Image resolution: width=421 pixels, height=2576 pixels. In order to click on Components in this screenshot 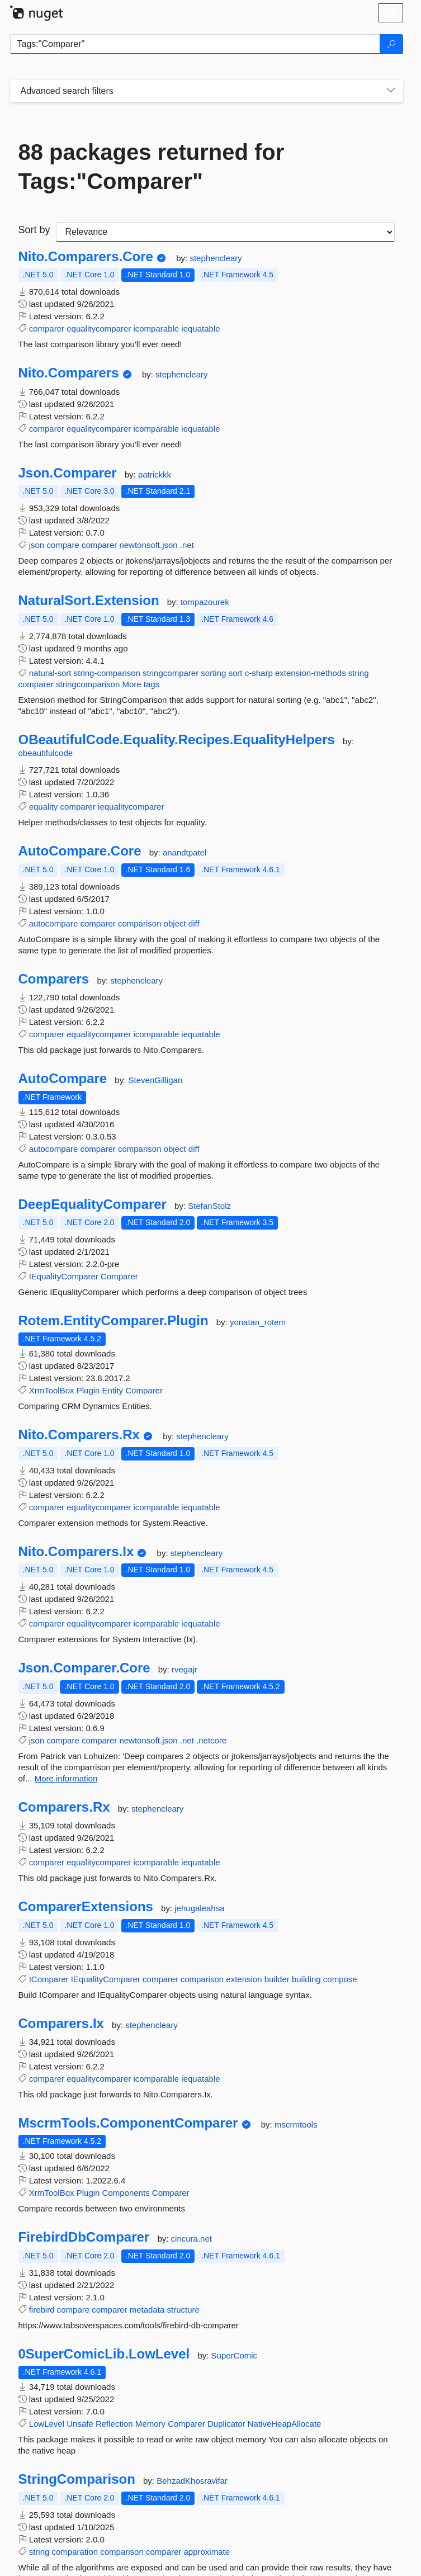, I will do `click(126, 2192)`.